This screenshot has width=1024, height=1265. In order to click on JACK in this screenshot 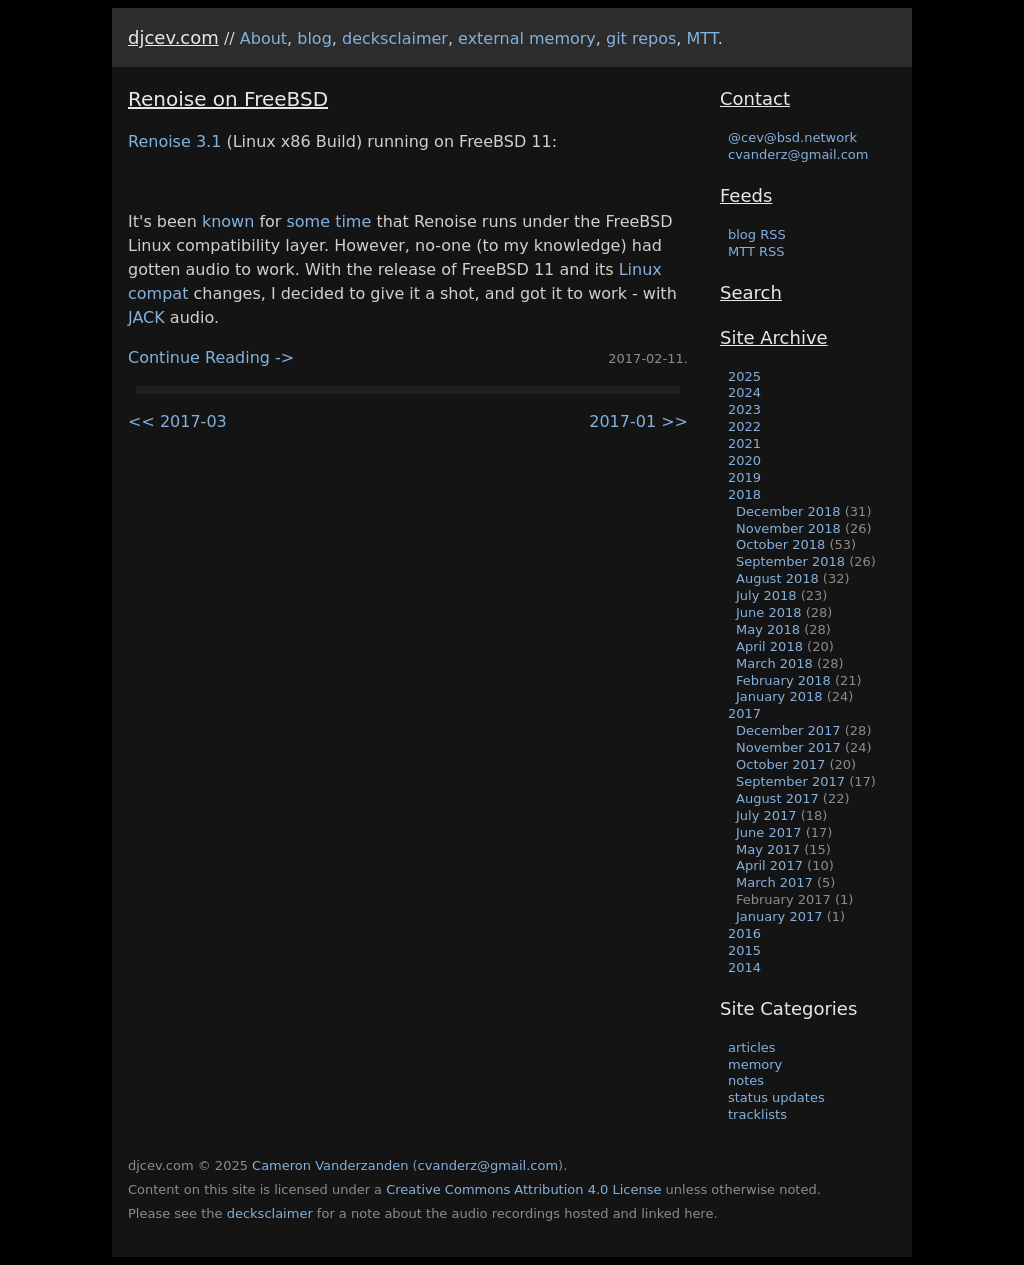, I will do `click(146, 317)`.